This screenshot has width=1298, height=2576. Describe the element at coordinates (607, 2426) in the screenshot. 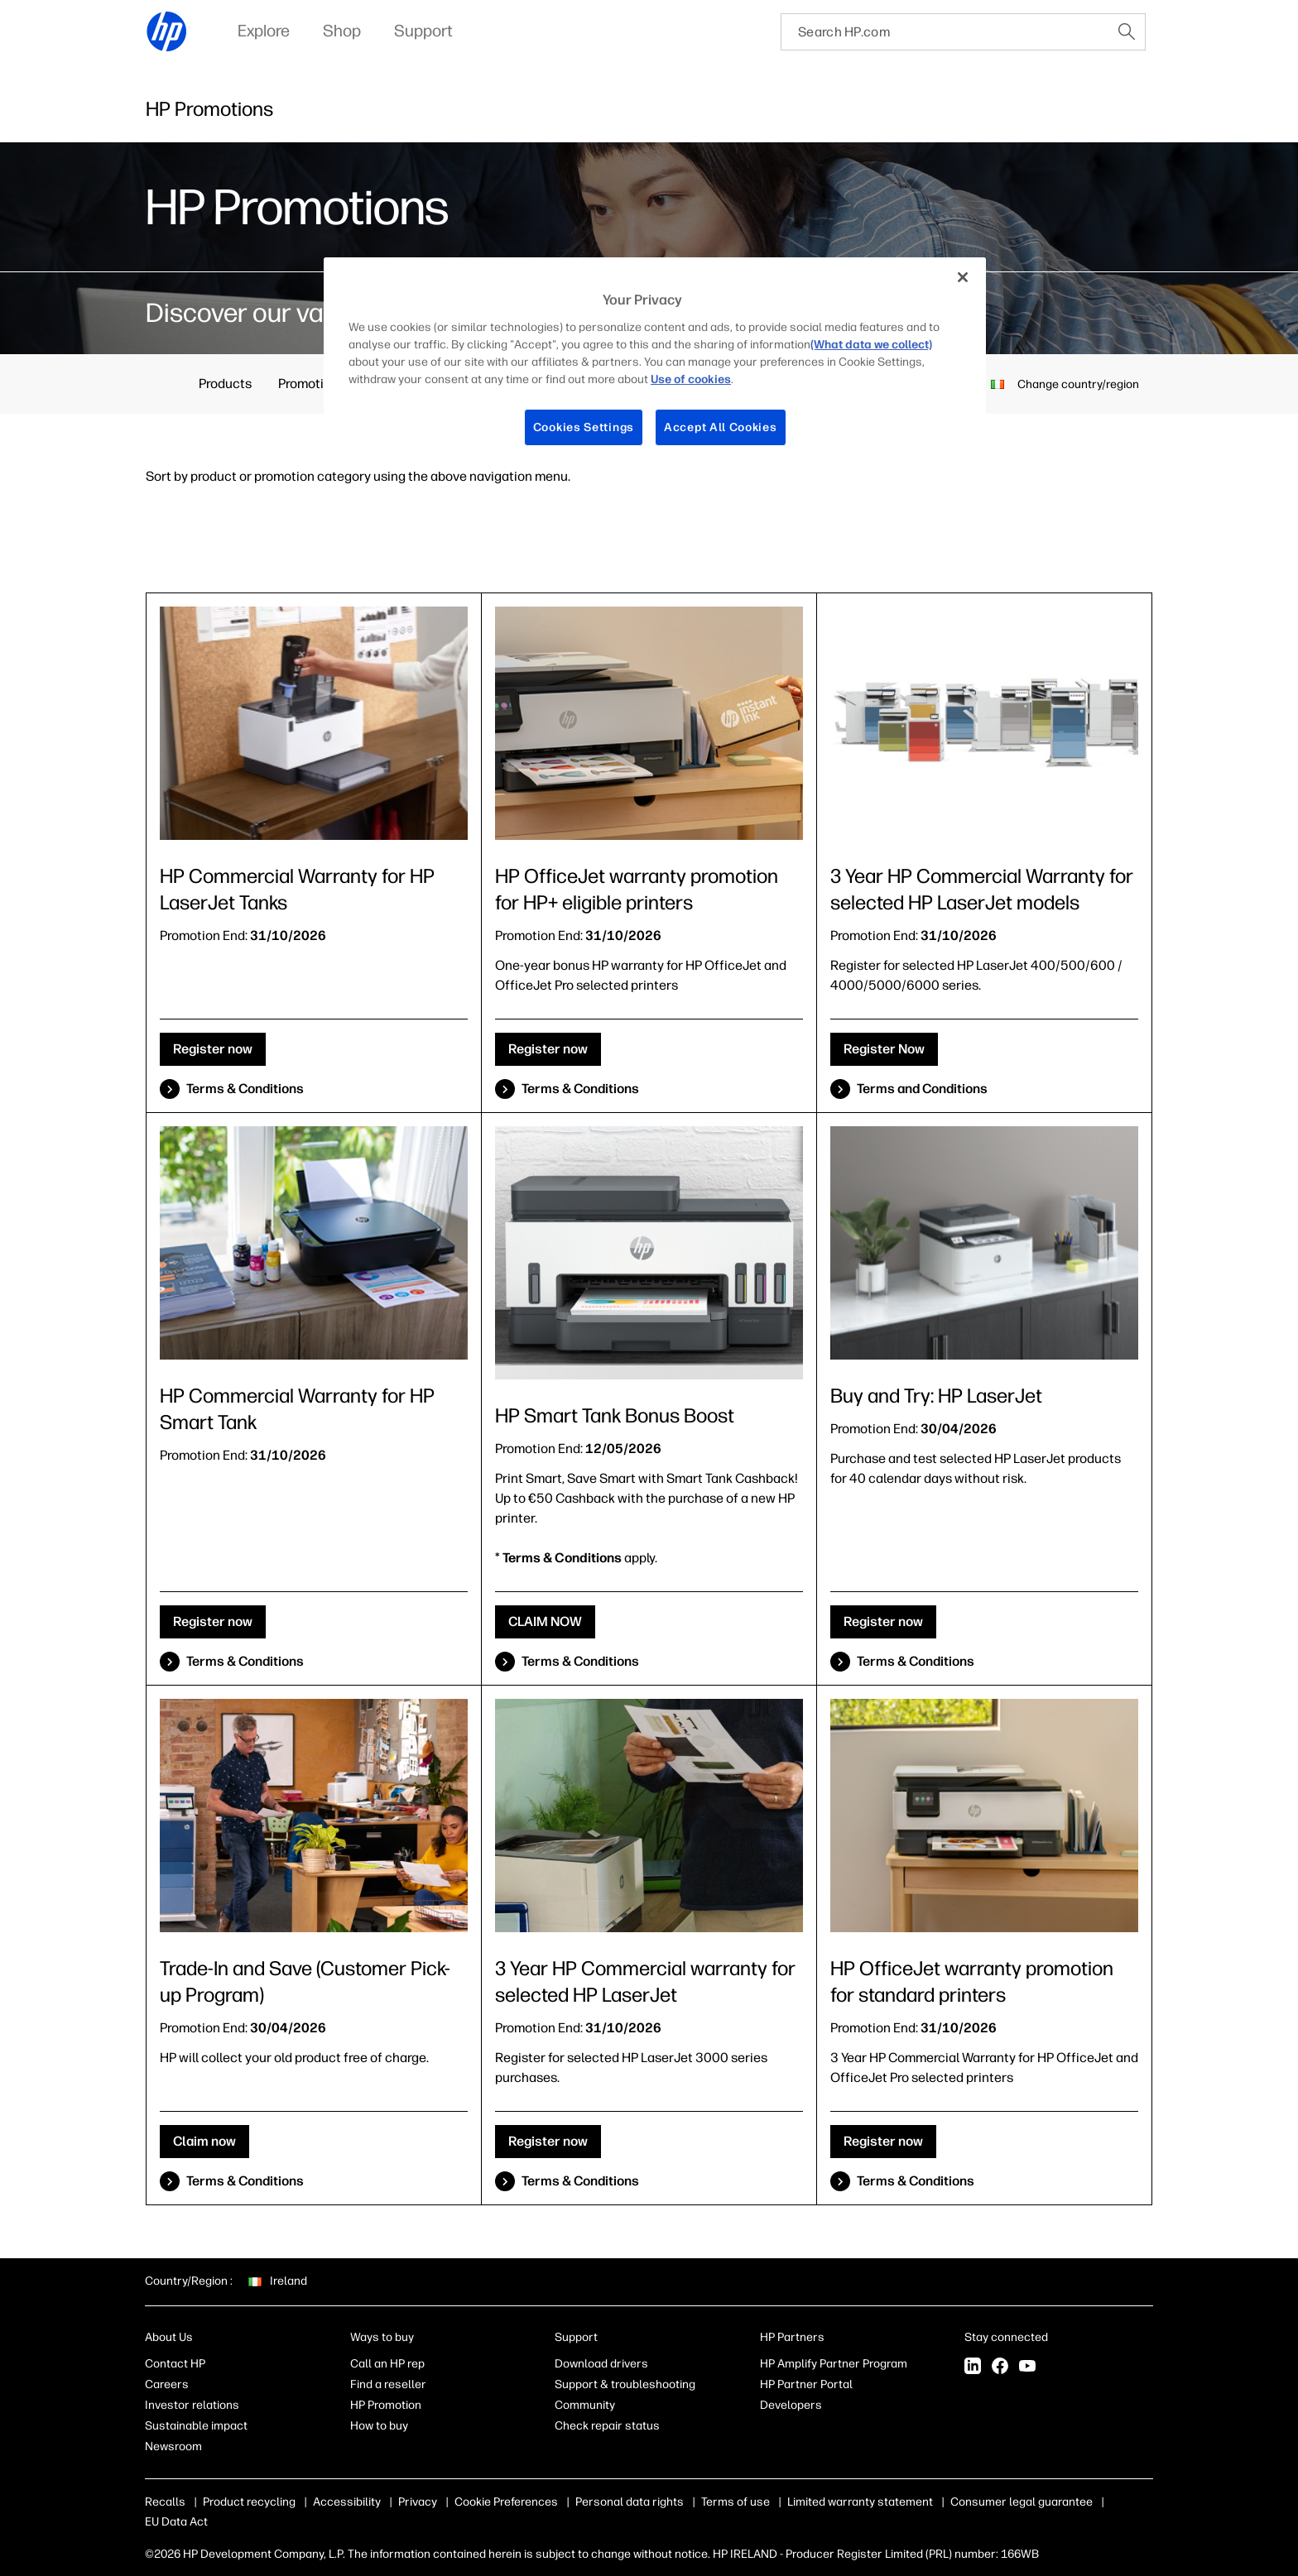

I see `Check repair status` at that location.